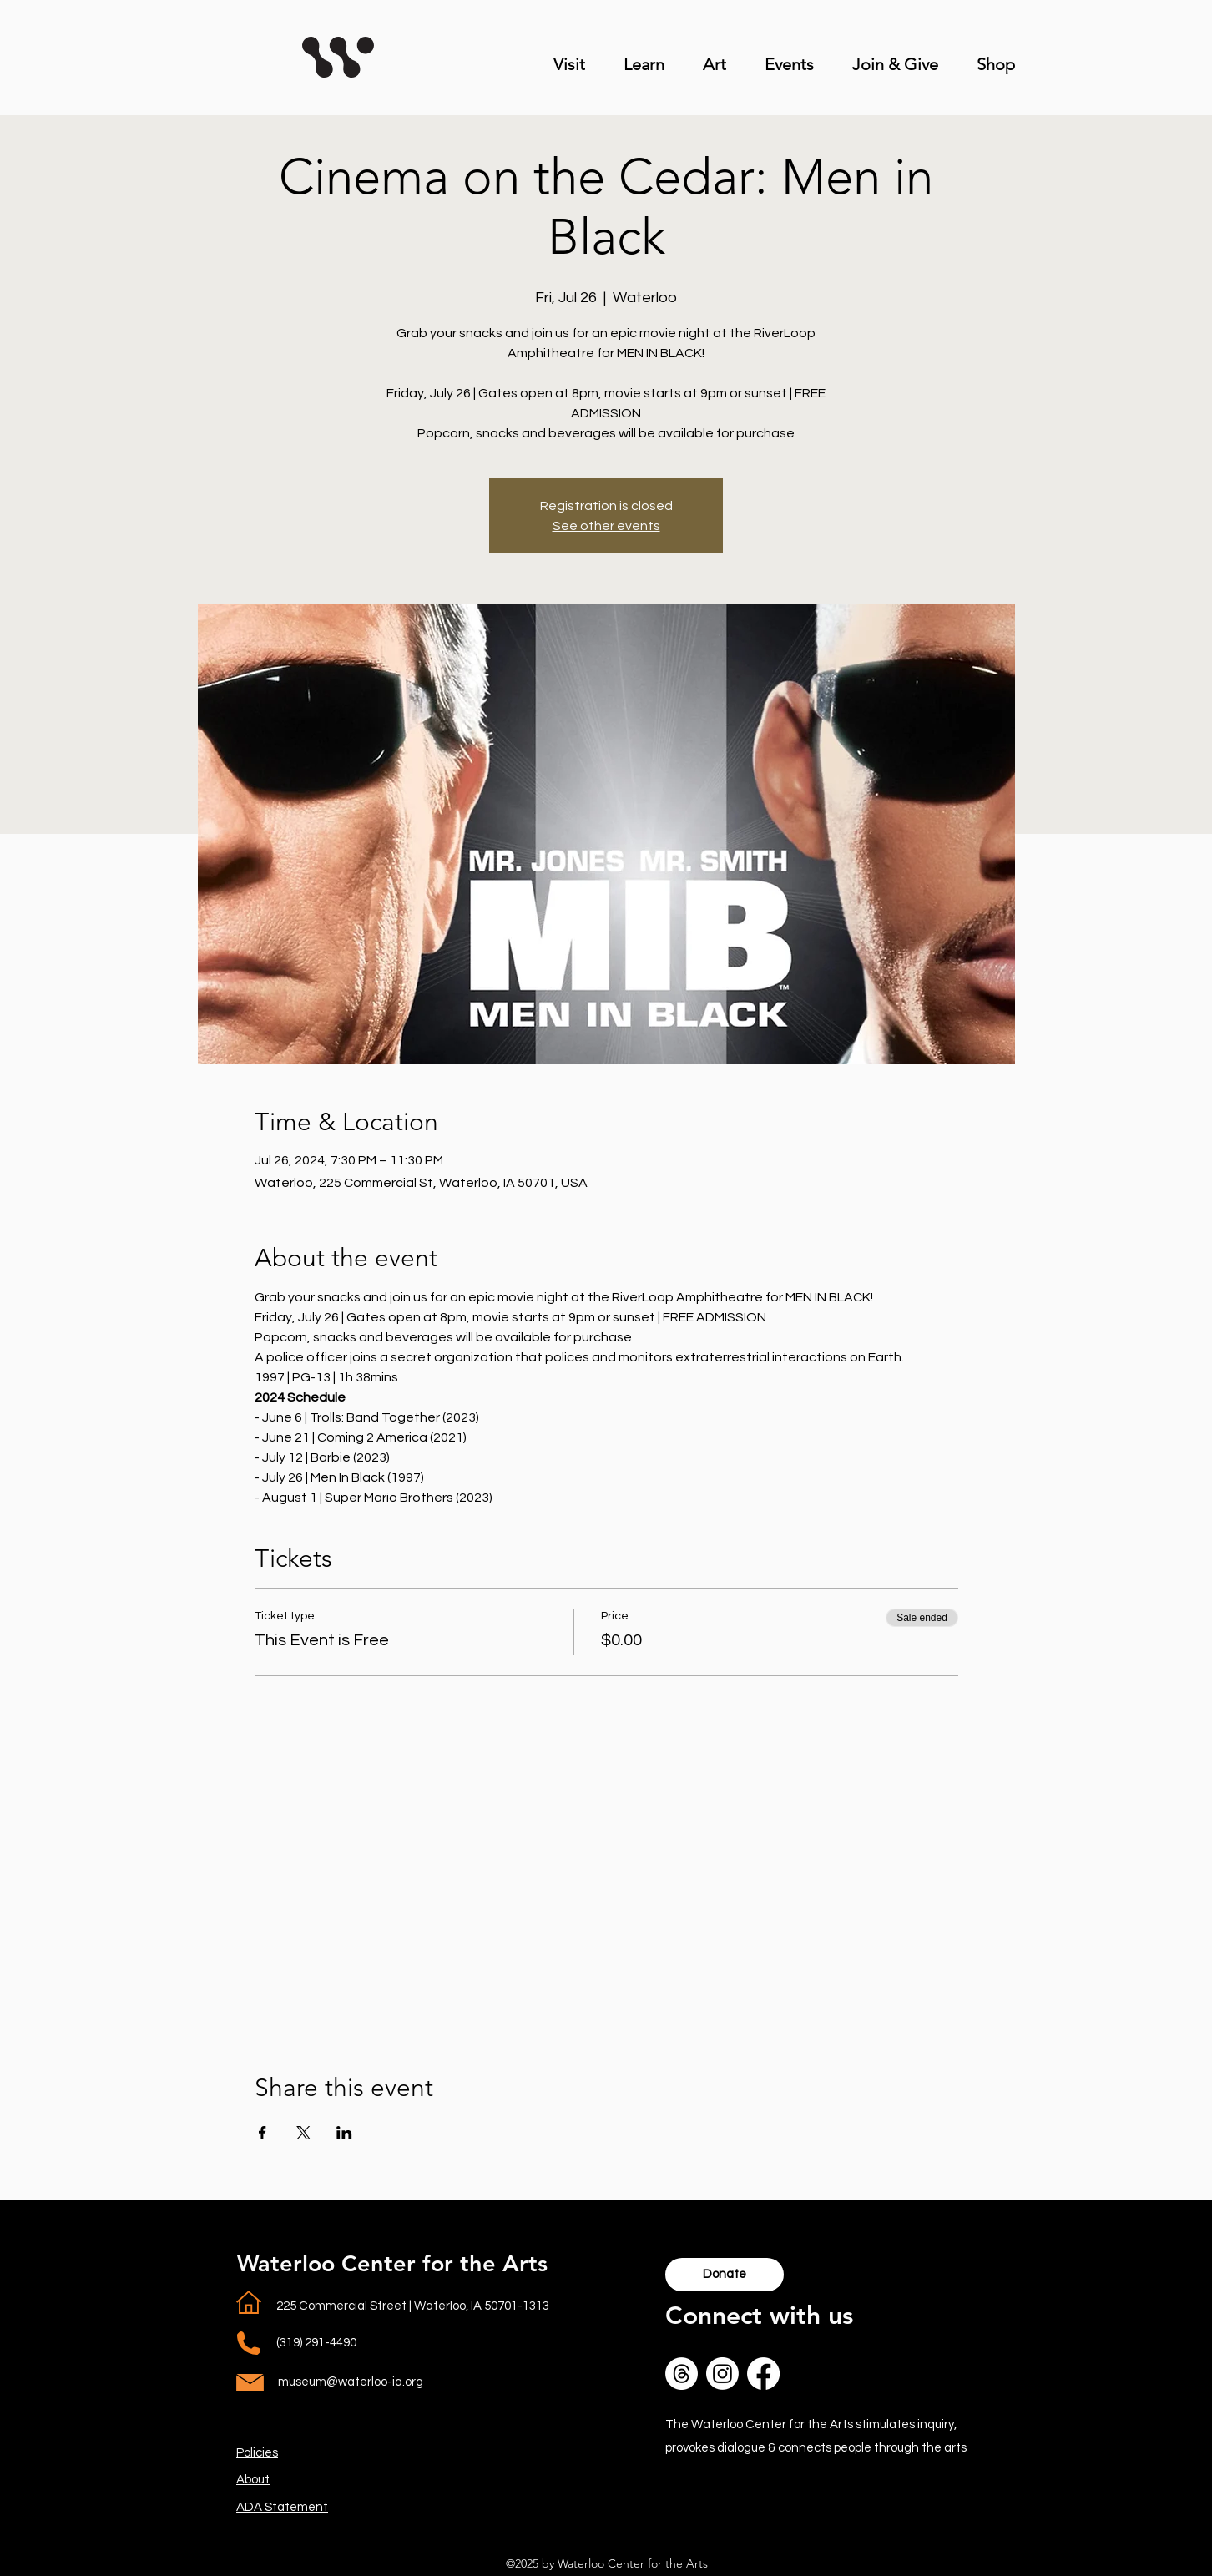 The width and height of the screenshot is (1212, 2576). Describe the element at coordinates (681, 2373) in the screenshot. I see `[Reverse of Icon for social media platform Threads in a white circle. One thick line that starts in t]` at that location.